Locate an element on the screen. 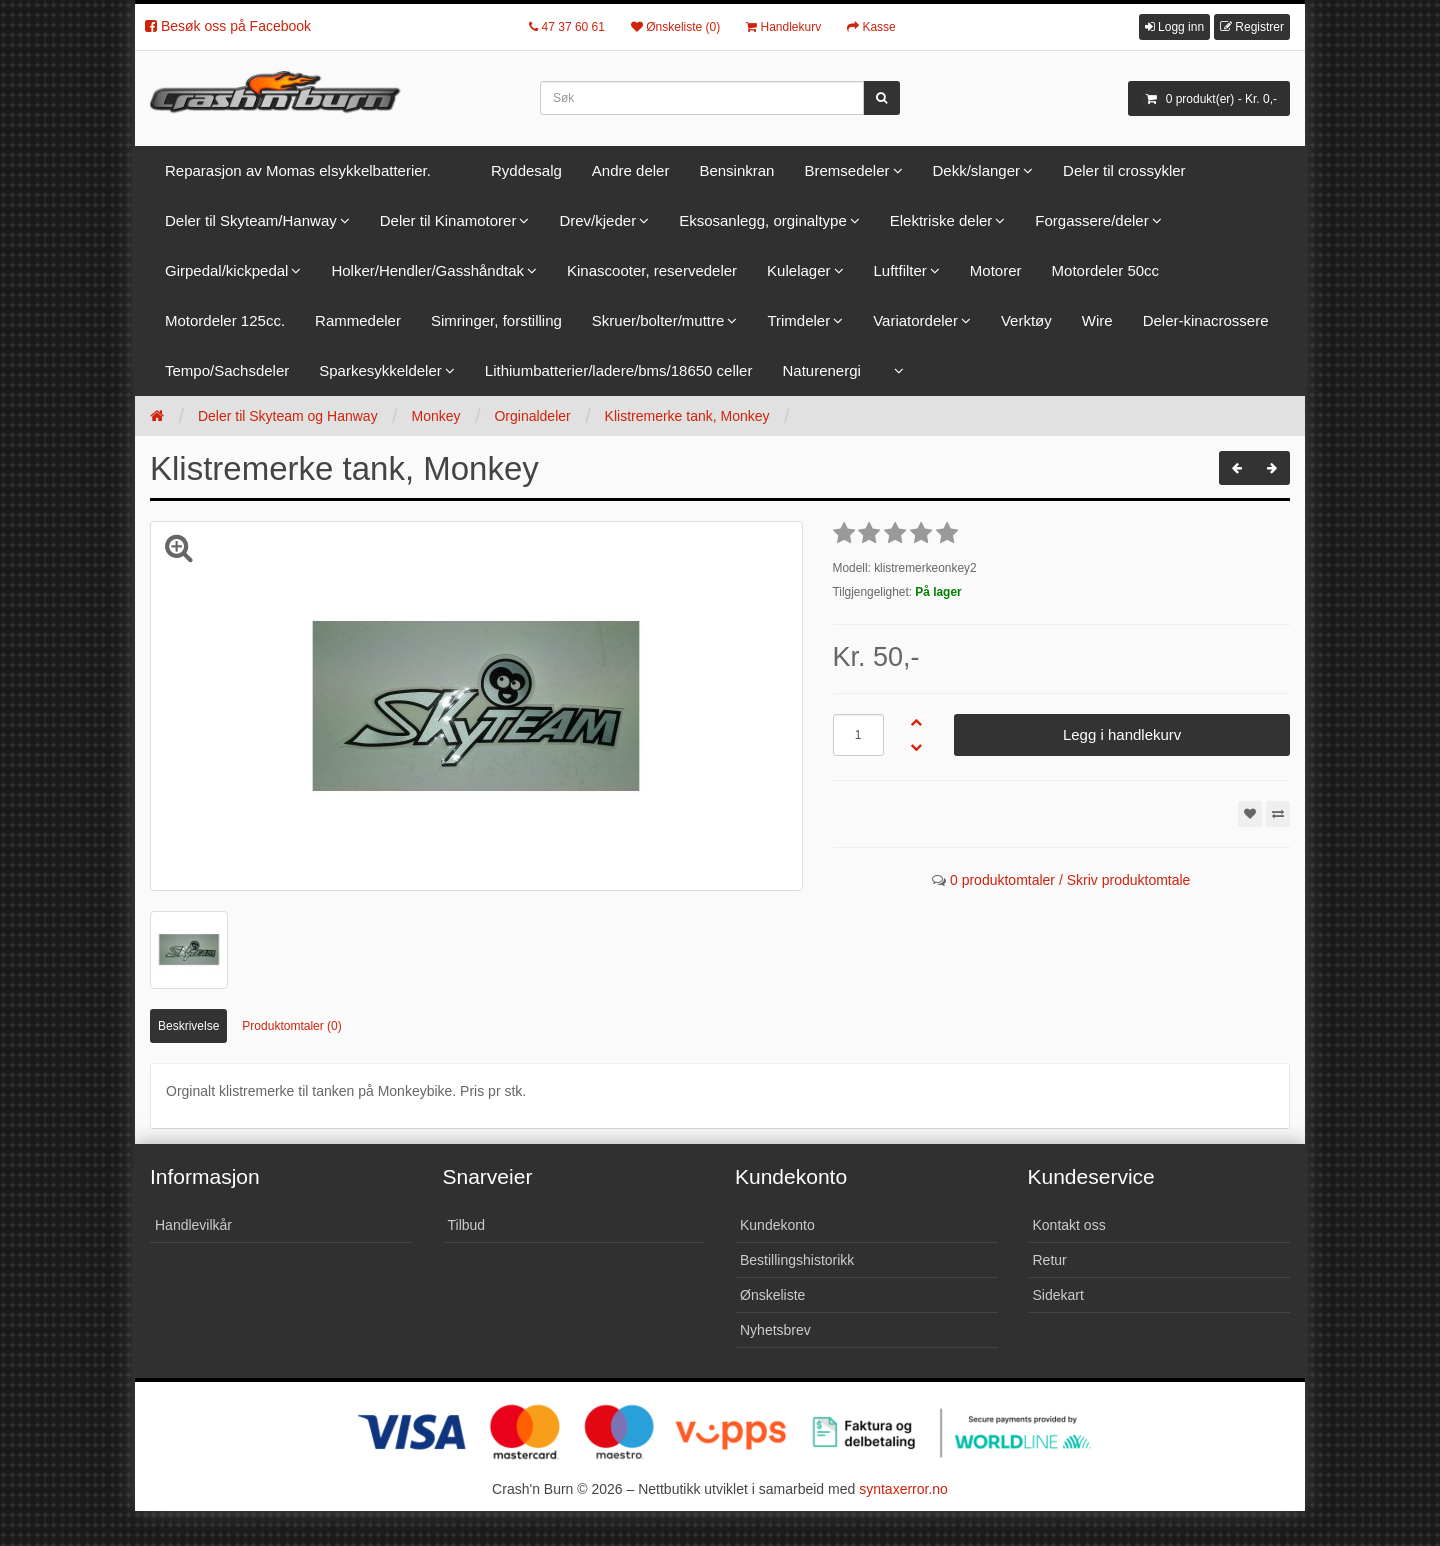 Image resolution: width=1440 pixels, height=1546 pixels. Reparasjon av Momas elsykkelbatterier. is located at coordinates (298, 170).